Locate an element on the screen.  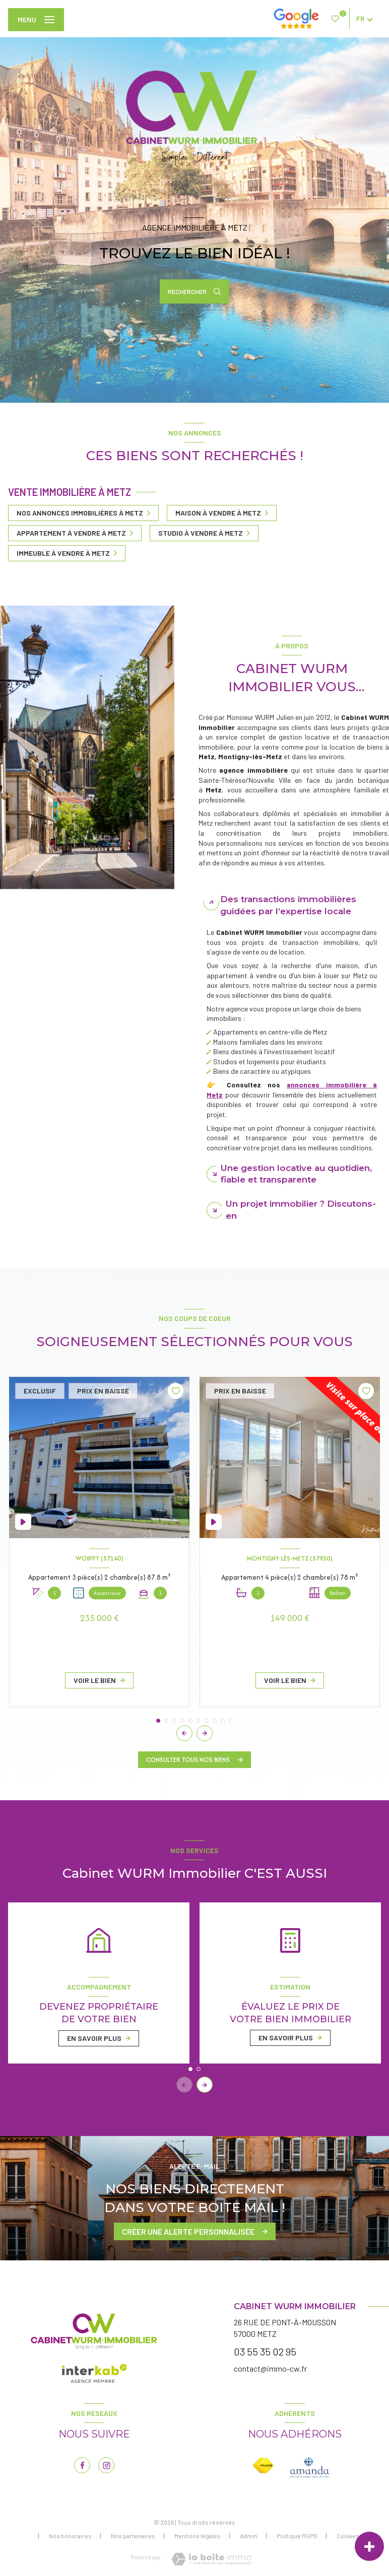
[TRAD_LEVANT_visiternotrepageinstagram - Ouverture nouvelle fenêtre] is located at coordinates (106, 2465).